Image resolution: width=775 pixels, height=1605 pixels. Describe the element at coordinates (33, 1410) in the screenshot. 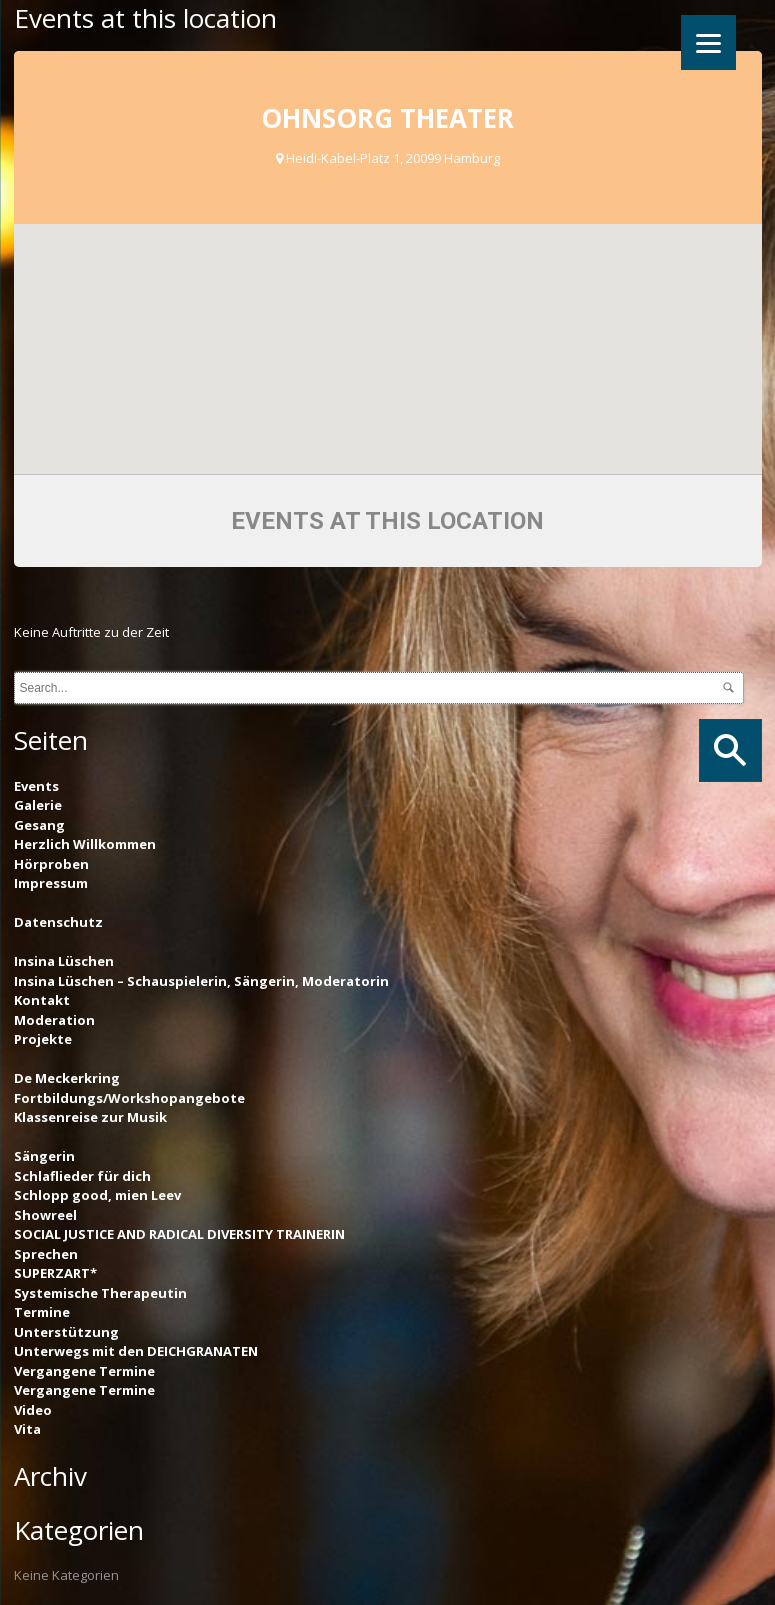

I see `Video` at that location.